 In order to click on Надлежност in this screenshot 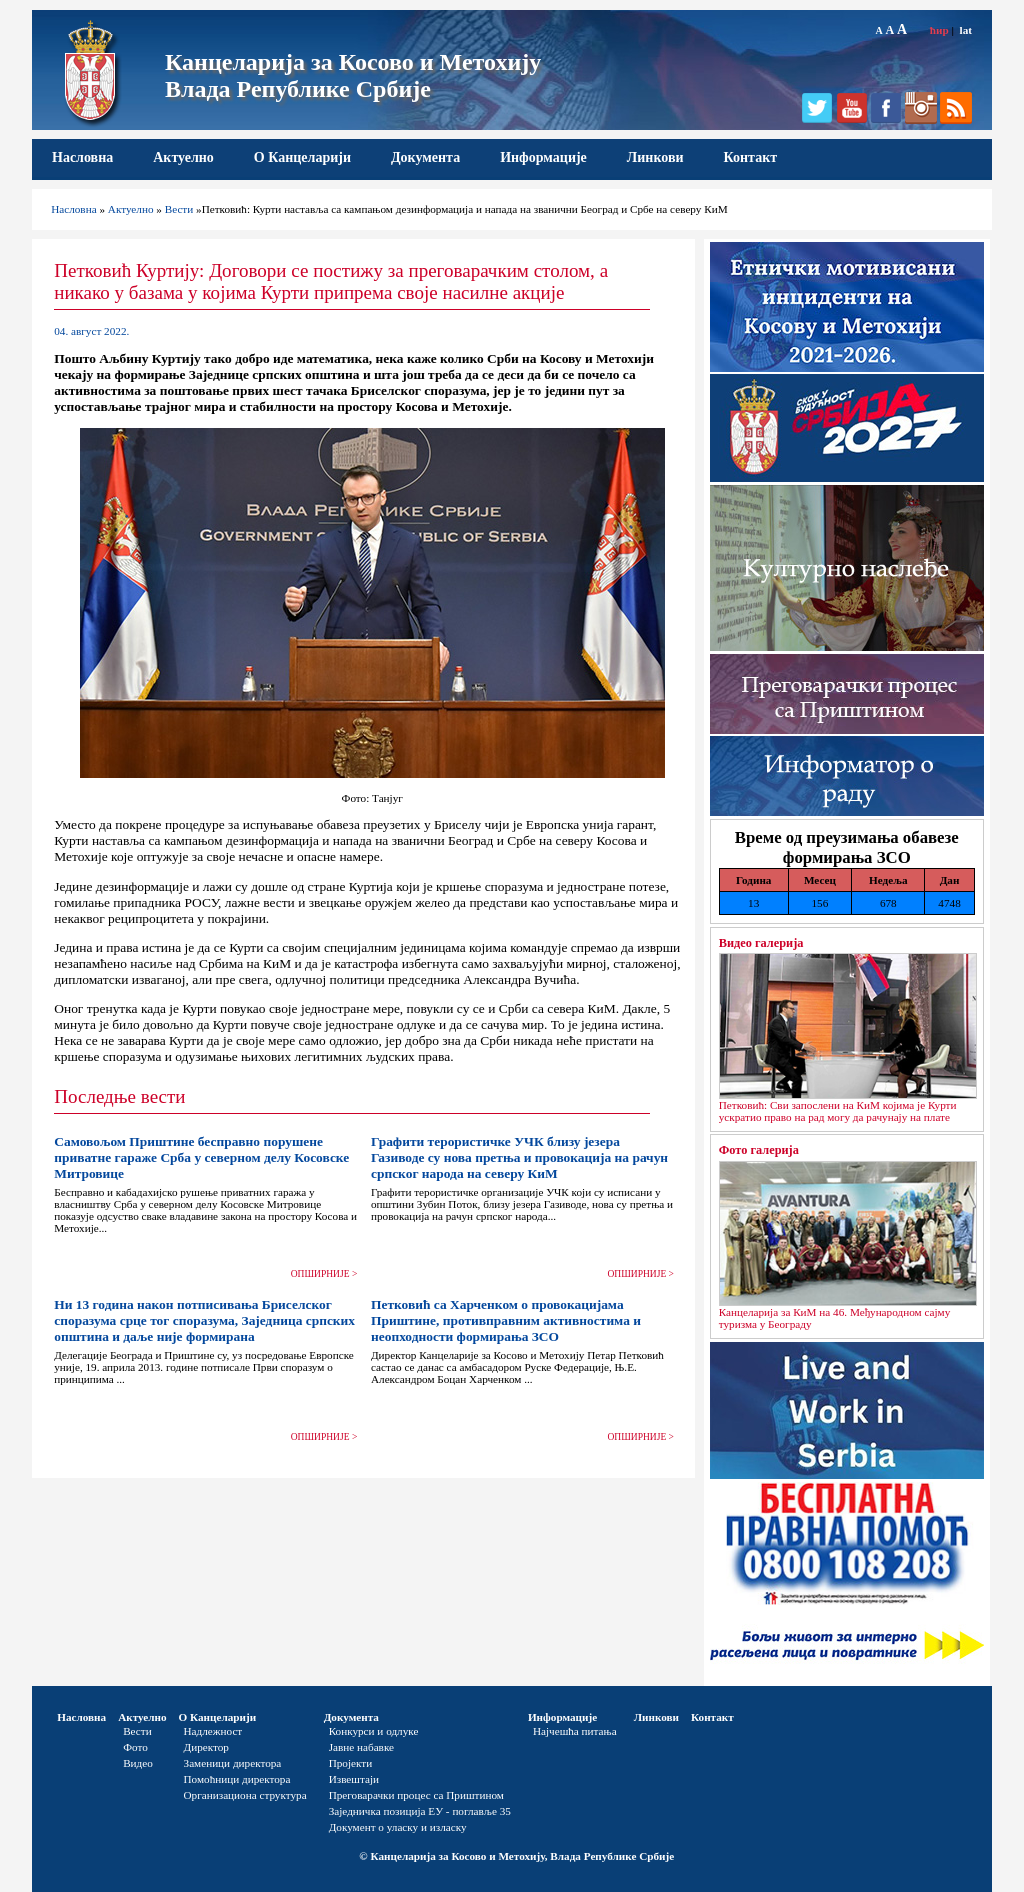, I will do `click(213, 1731)`.